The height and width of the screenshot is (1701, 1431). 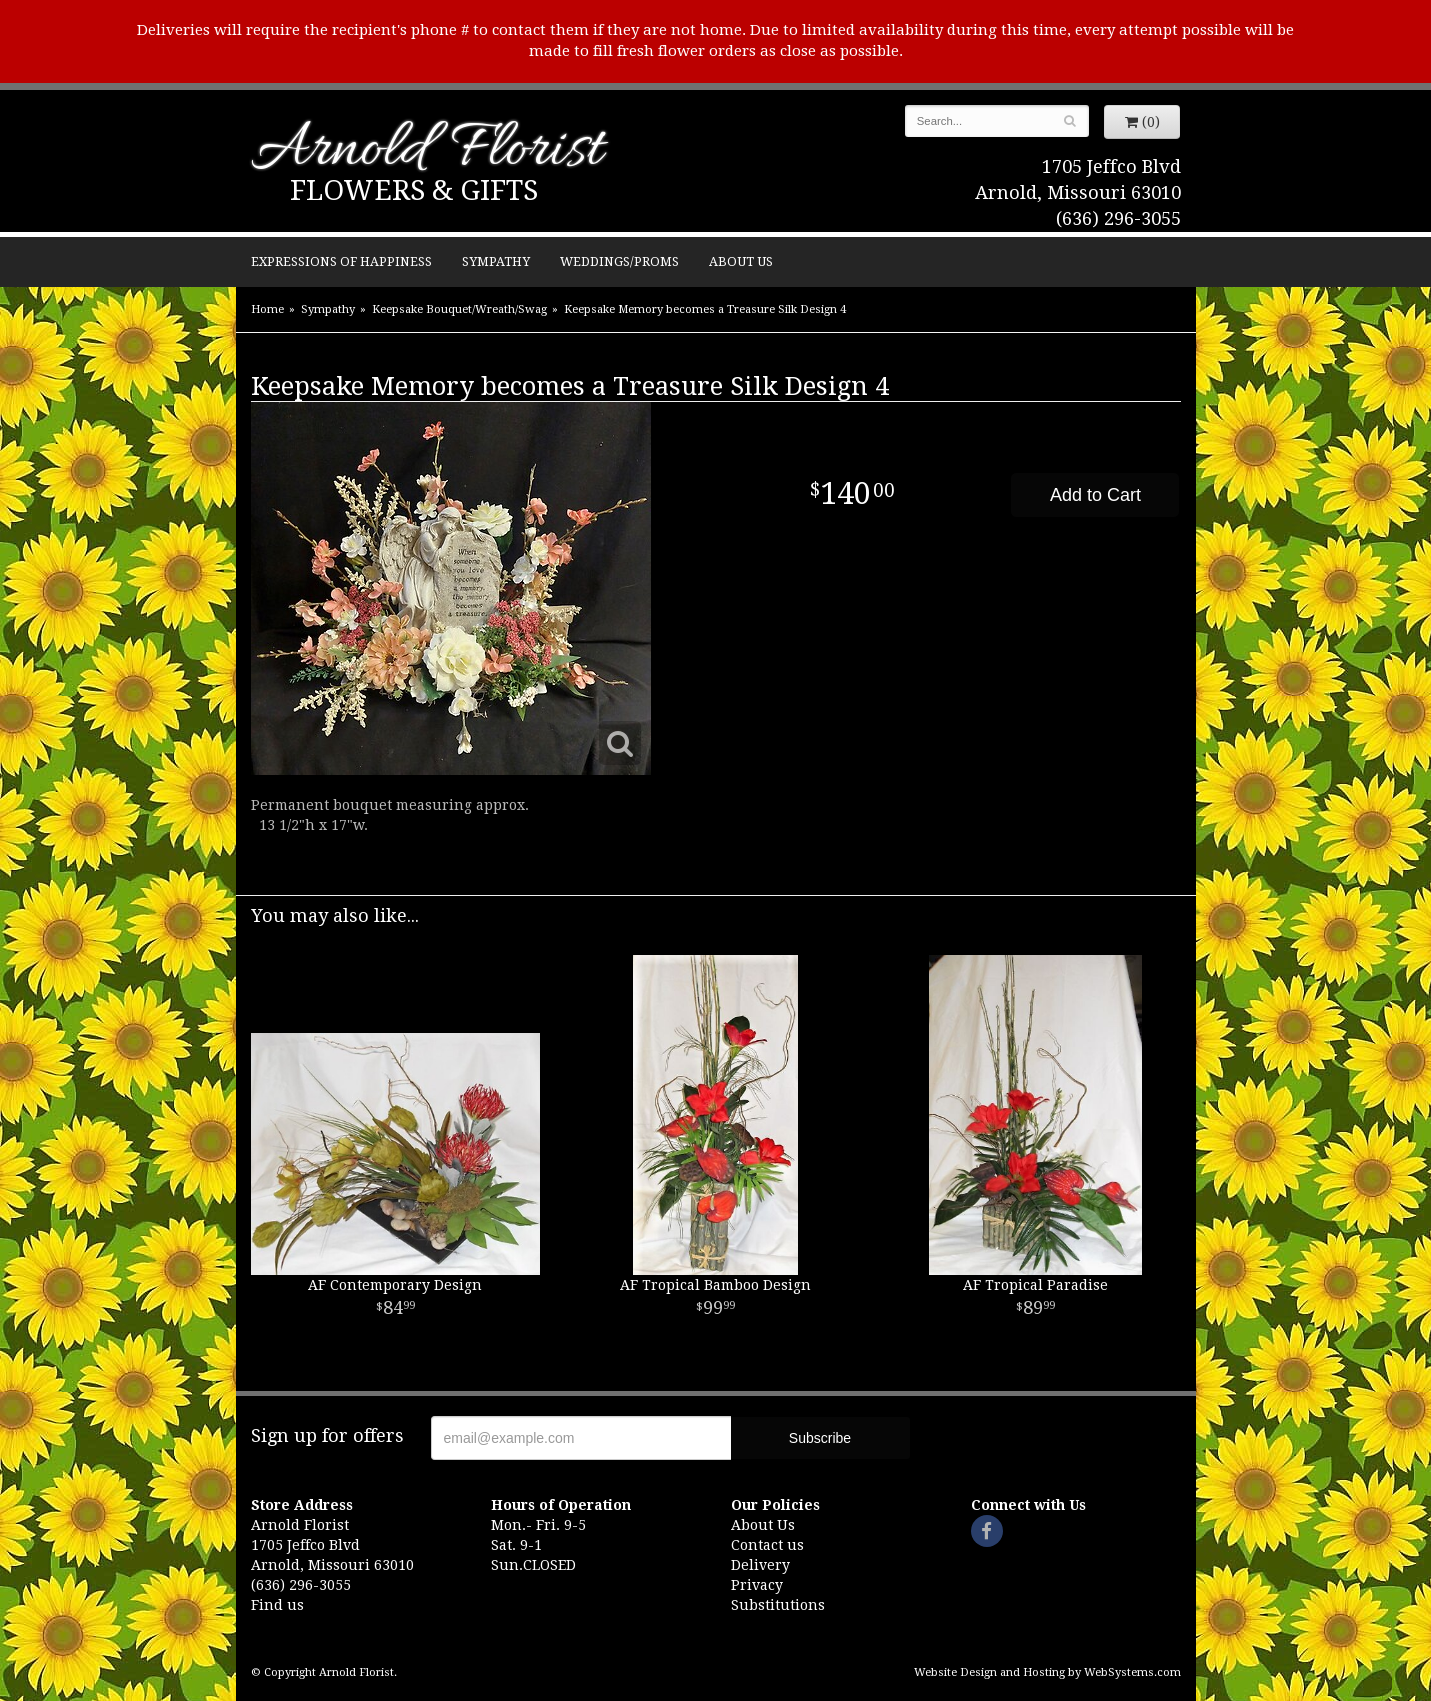 What do you see at coordinates (760, 1565) in the screenshot?
I see `Delivery` at bounding box center [760, 1565].